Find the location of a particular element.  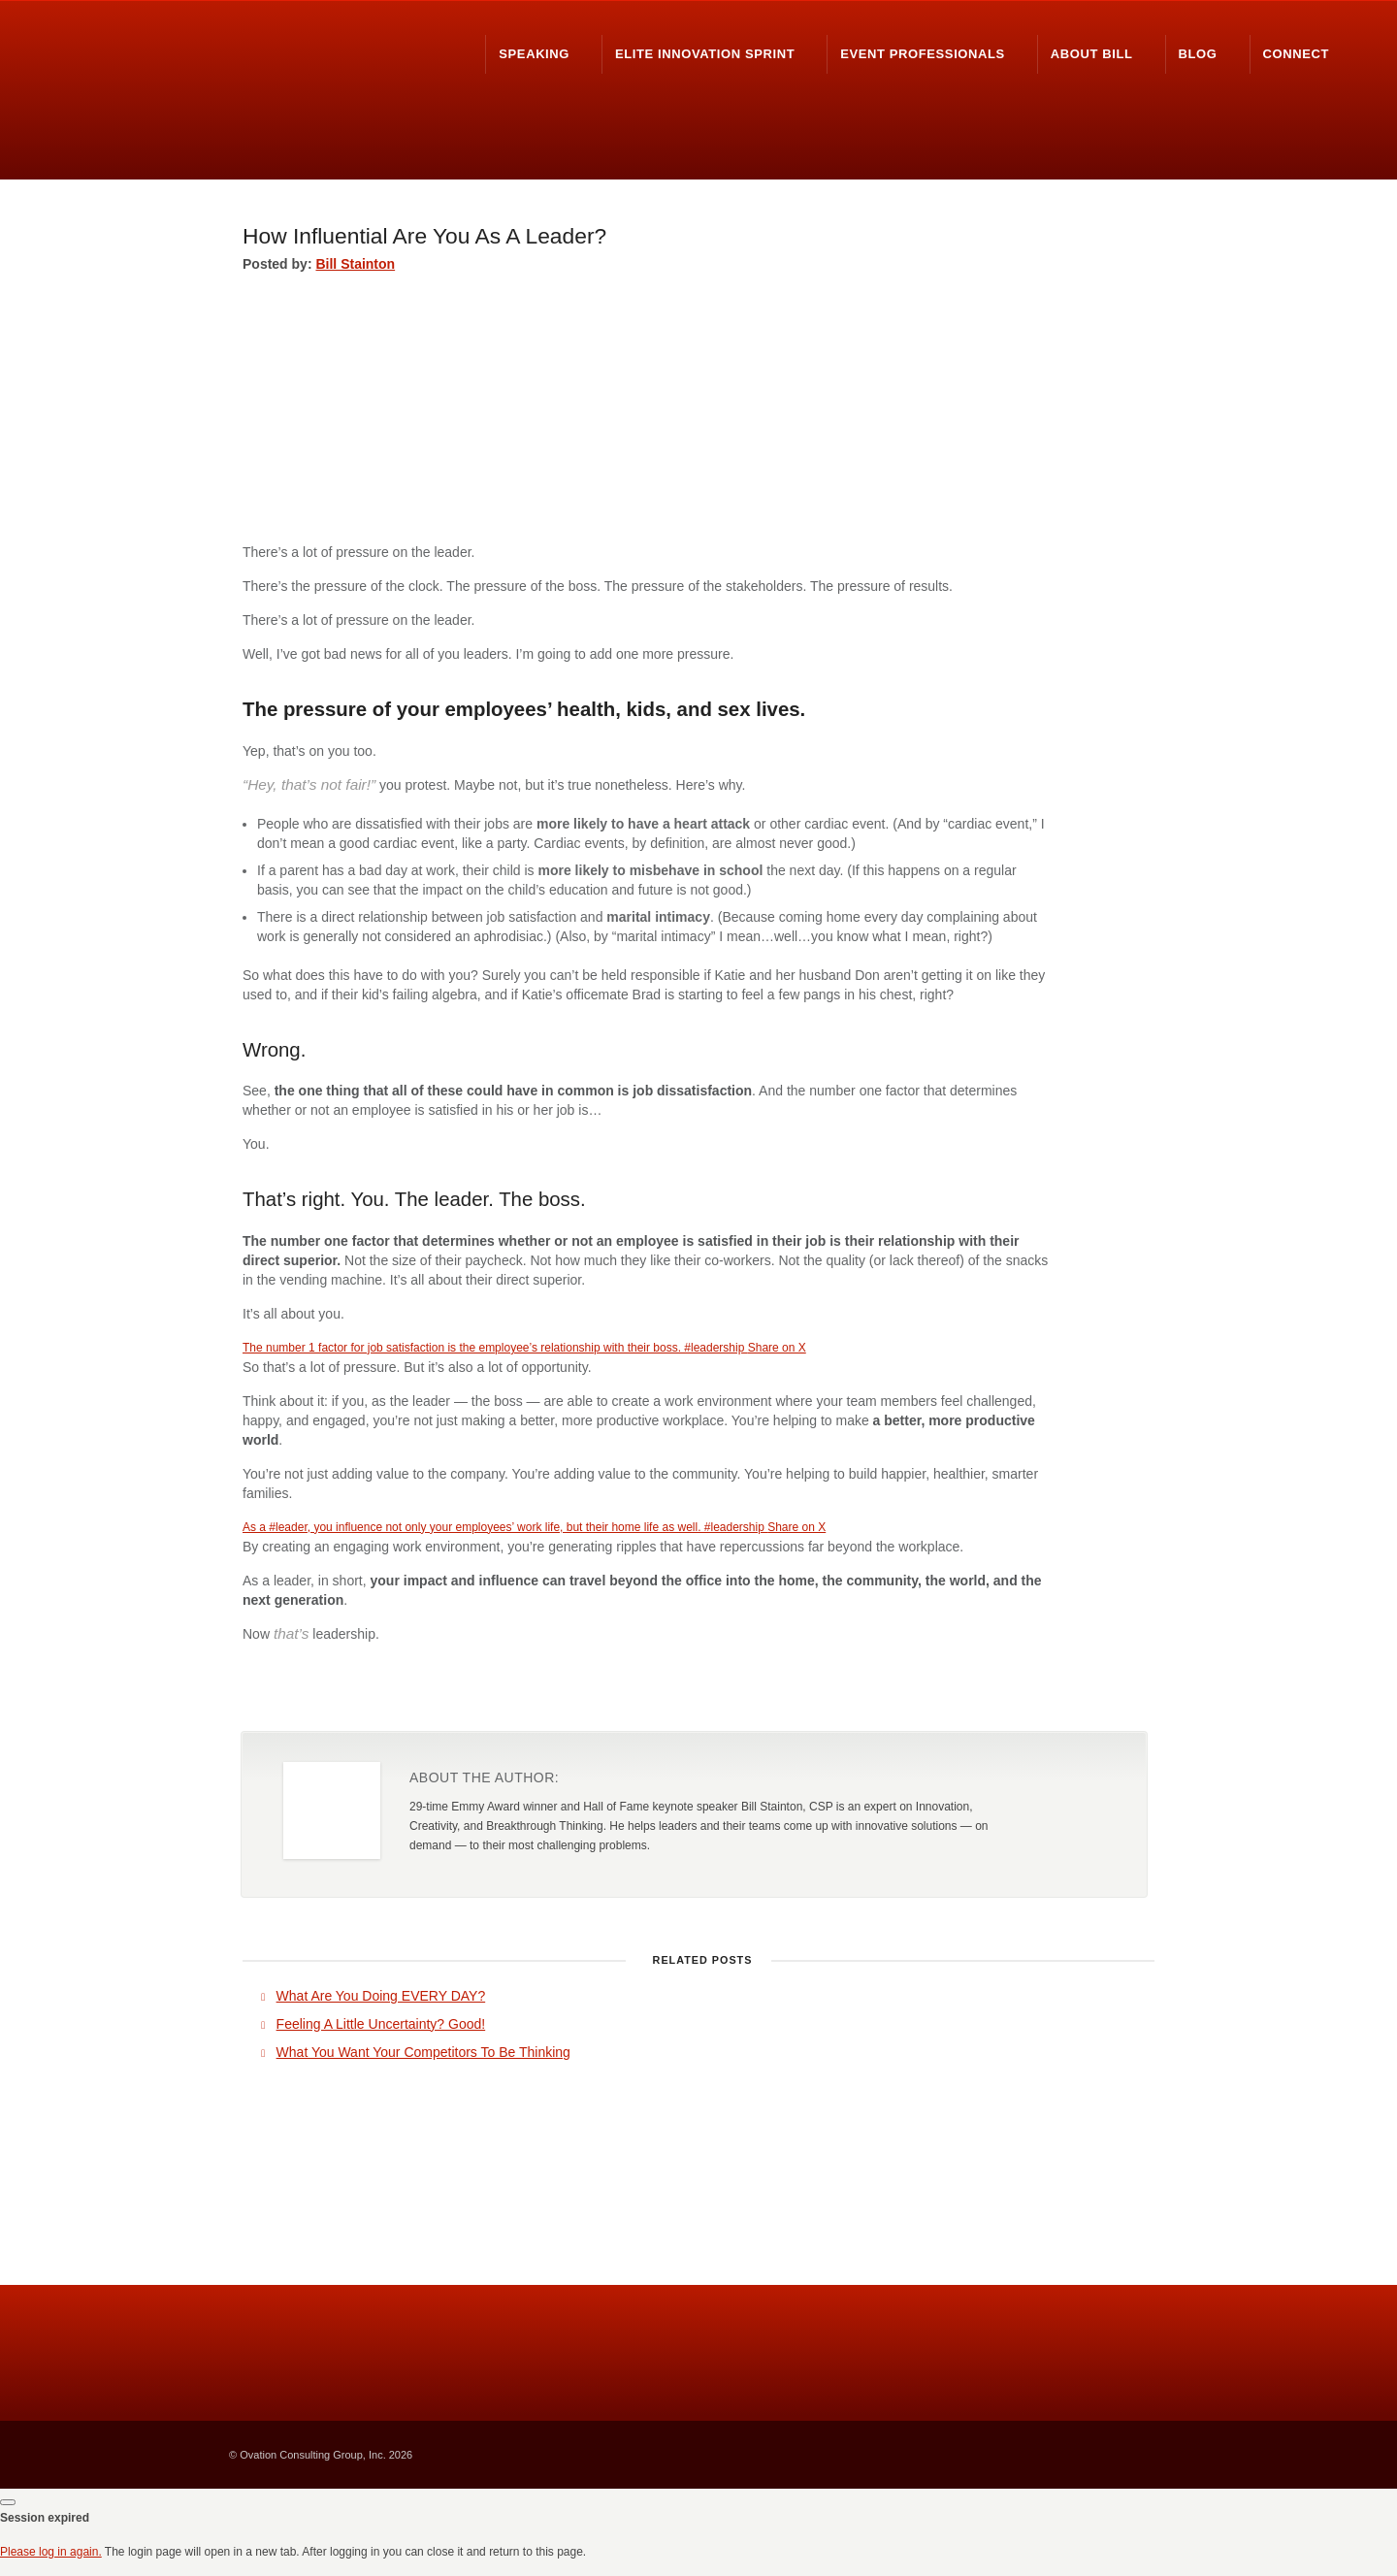

Bill Stainton is located at coordinates (355, 264).